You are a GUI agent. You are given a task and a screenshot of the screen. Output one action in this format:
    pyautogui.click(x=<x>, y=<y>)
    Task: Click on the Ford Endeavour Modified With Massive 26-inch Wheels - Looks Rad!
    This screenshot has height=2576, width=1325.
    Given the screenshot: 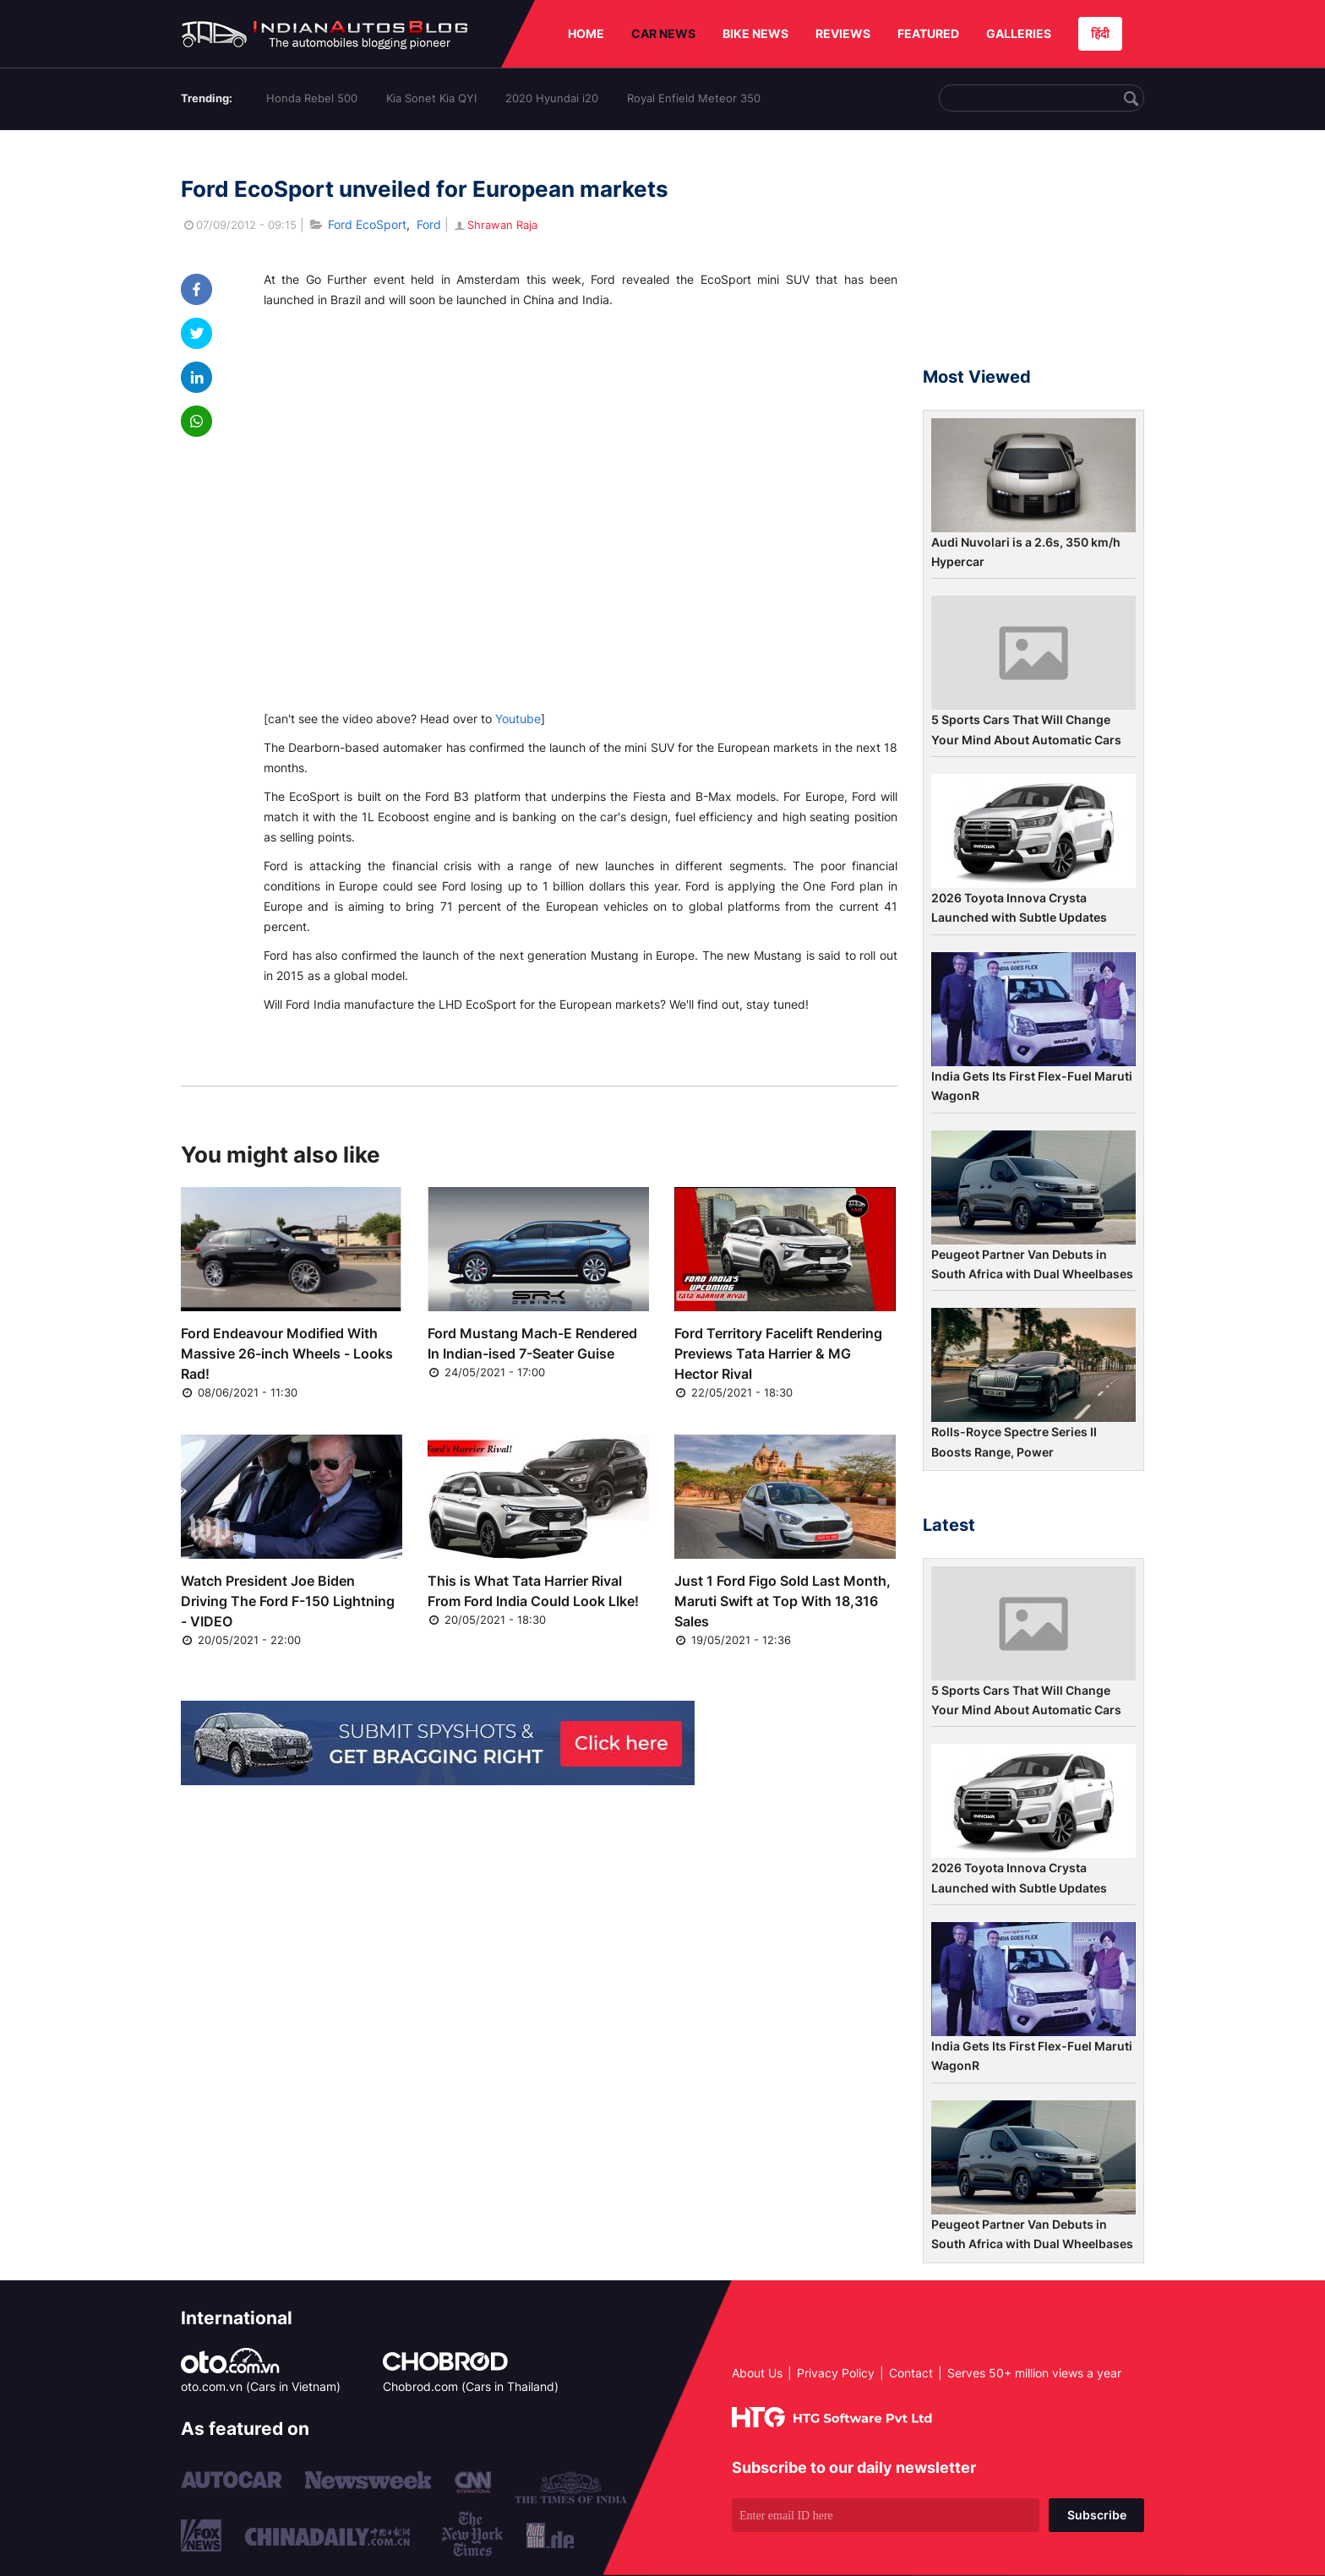 What is the action you would take?
    pyautogui.click(x=287, y=1353)
    